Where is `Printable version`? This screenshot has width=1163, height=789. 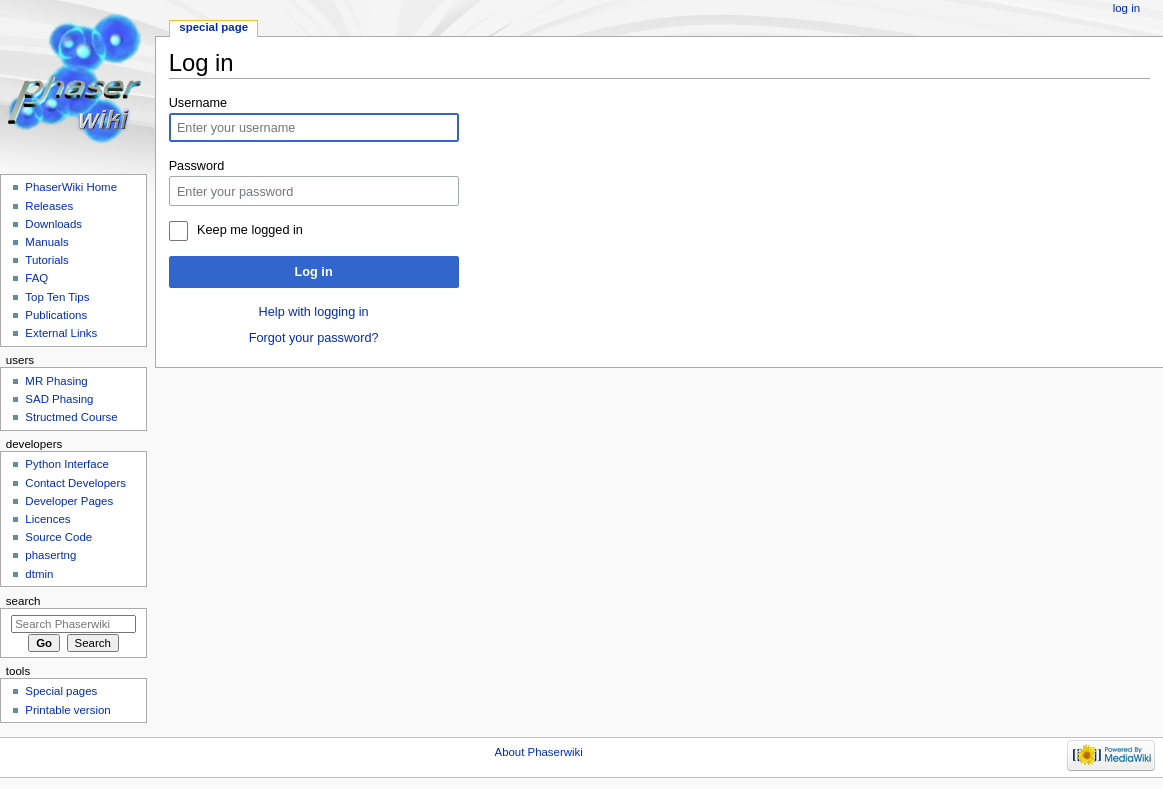 Printable version is located at coordinates (67, 710).